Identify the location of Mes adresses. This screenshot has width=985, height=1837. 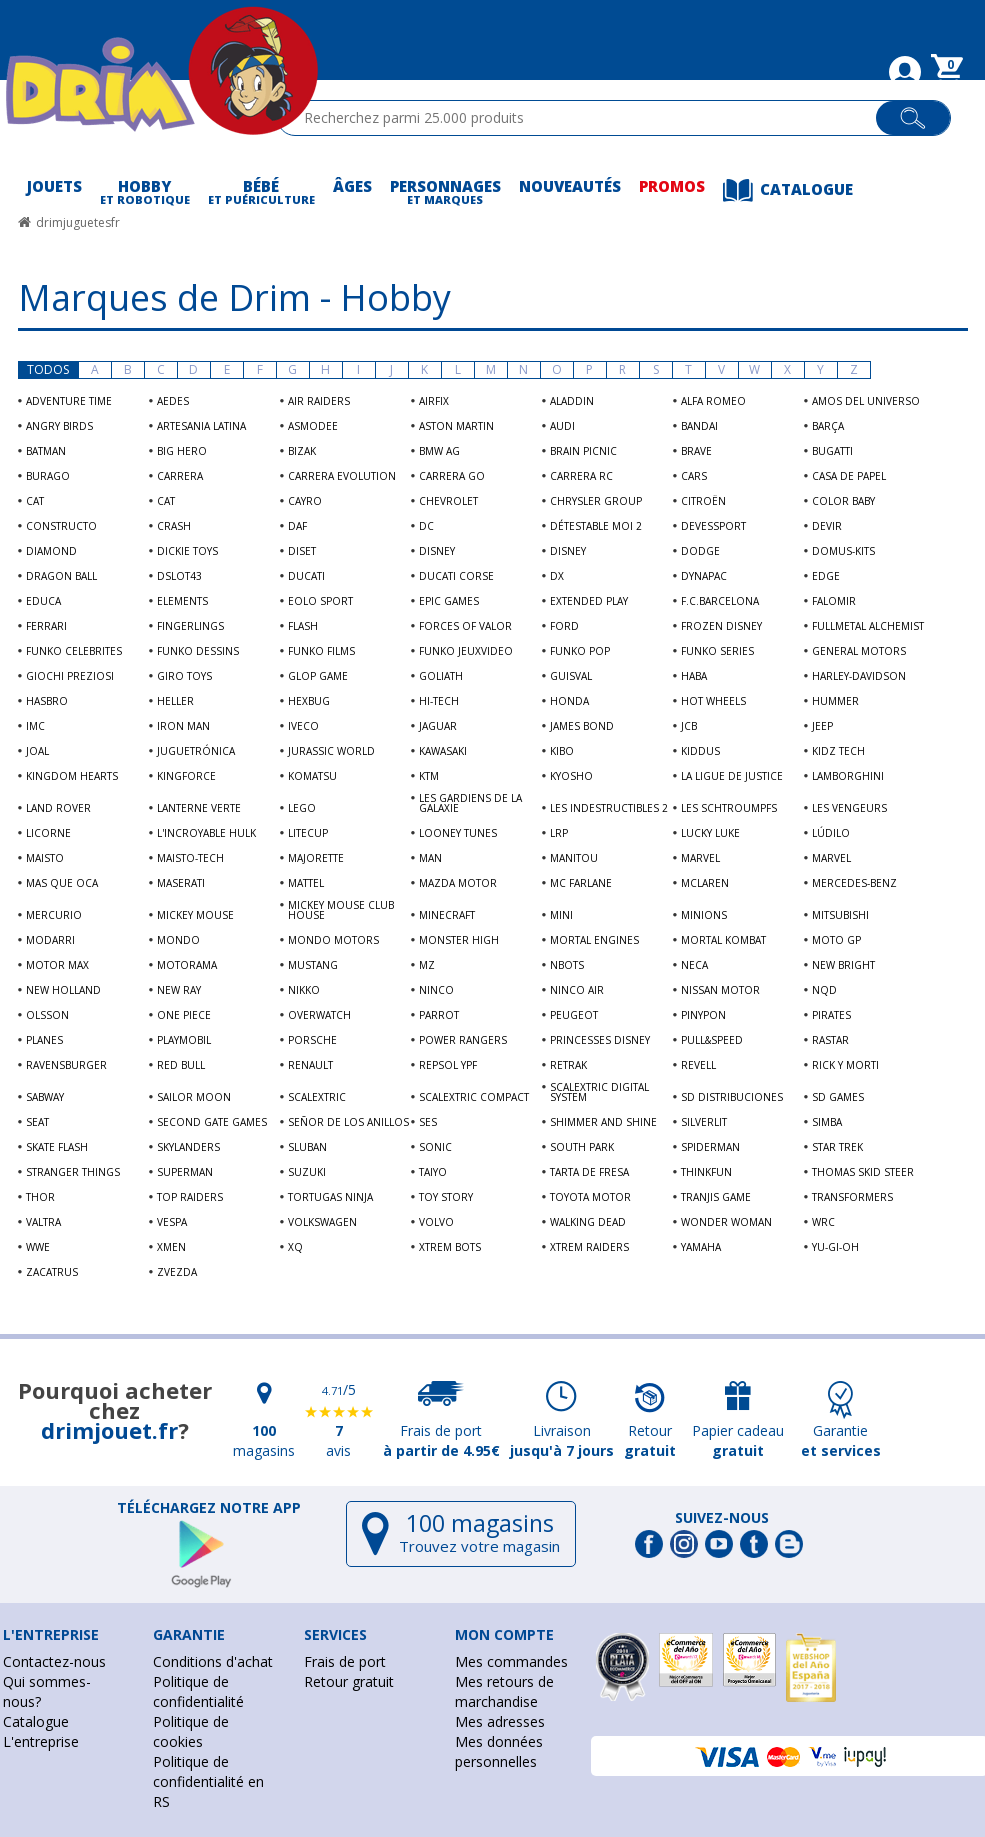
(500, 1721).